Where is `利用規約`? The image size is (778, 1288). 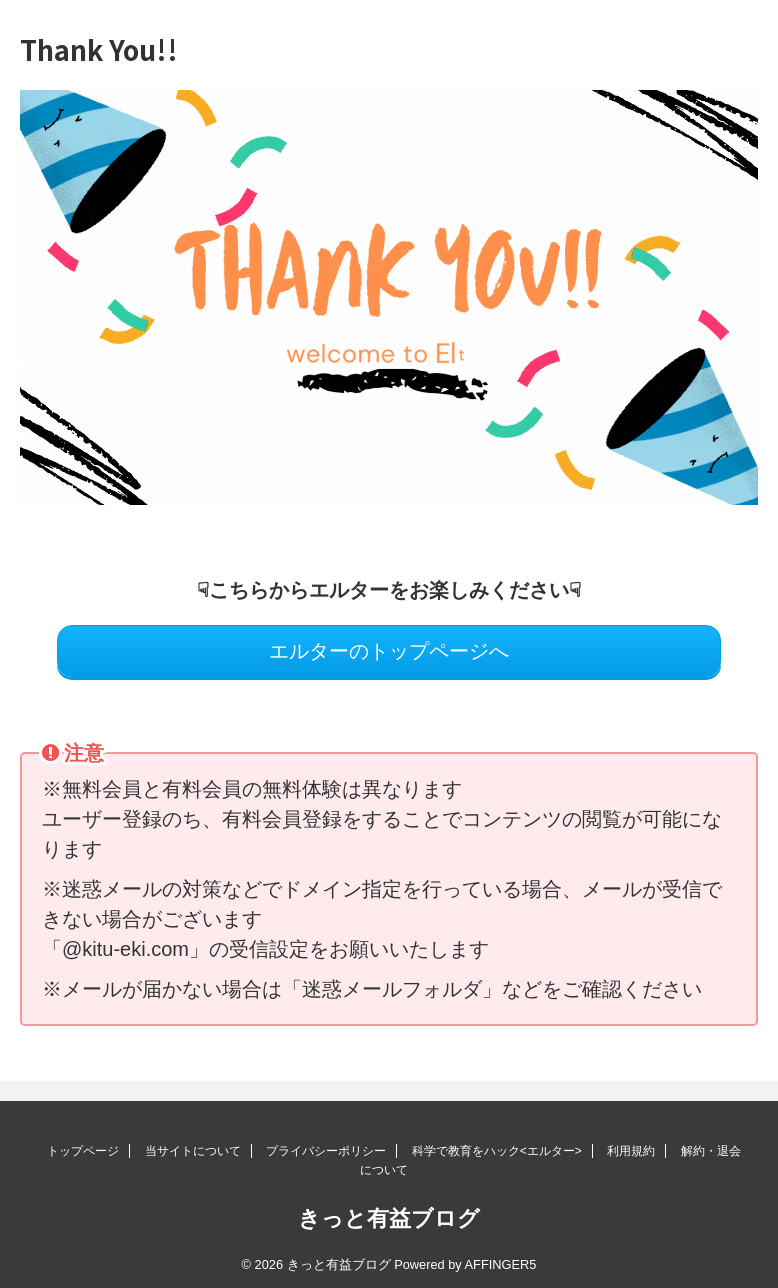 利用規約 is located at coordinates (631, 1151).